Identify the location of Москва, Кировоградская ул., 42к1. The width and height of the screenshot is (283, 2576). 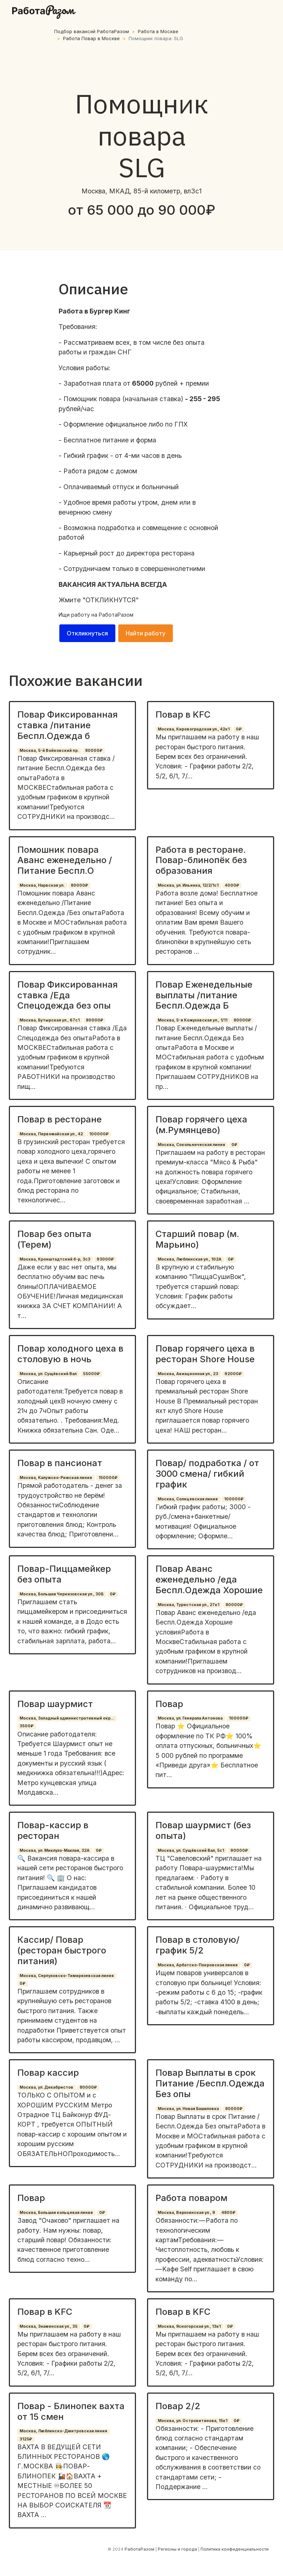
(194, 729).